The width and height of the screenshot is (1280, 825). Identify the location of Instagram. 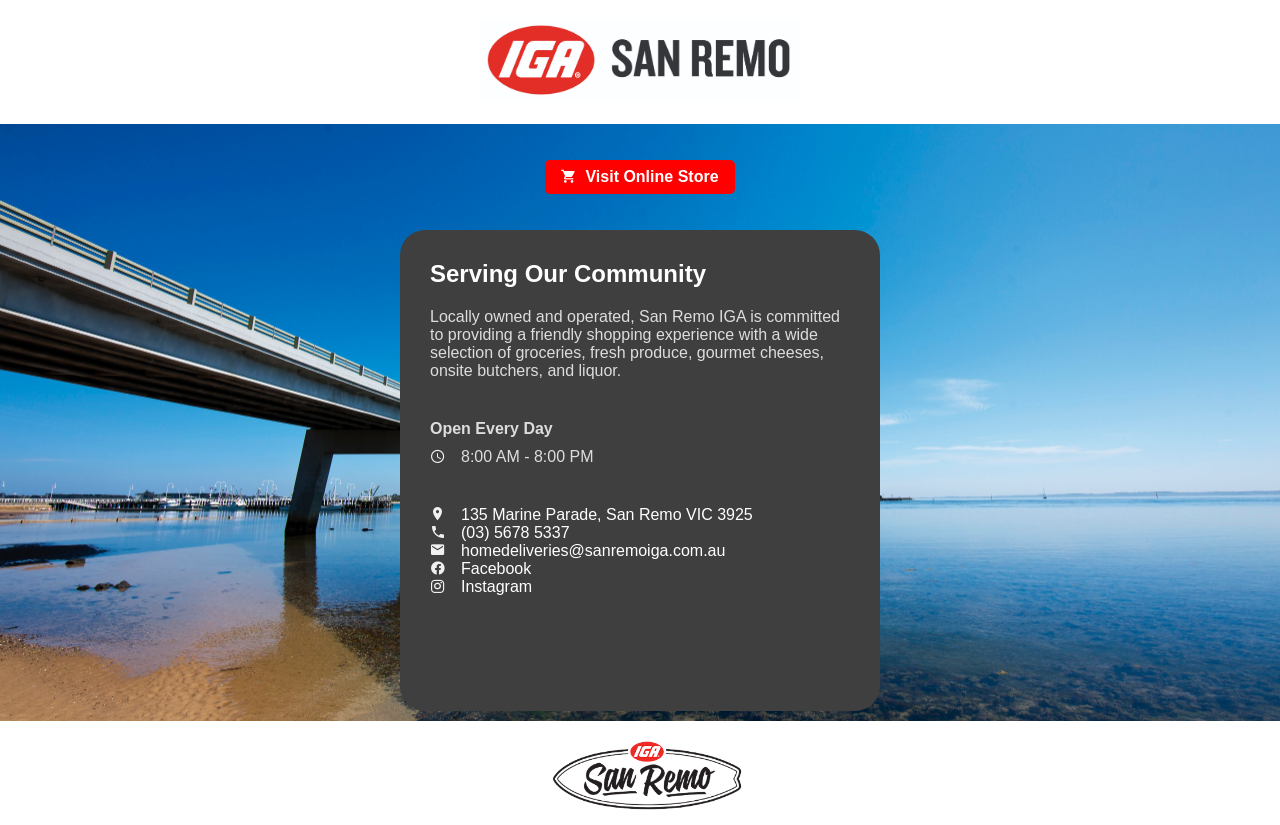
(481, 586).